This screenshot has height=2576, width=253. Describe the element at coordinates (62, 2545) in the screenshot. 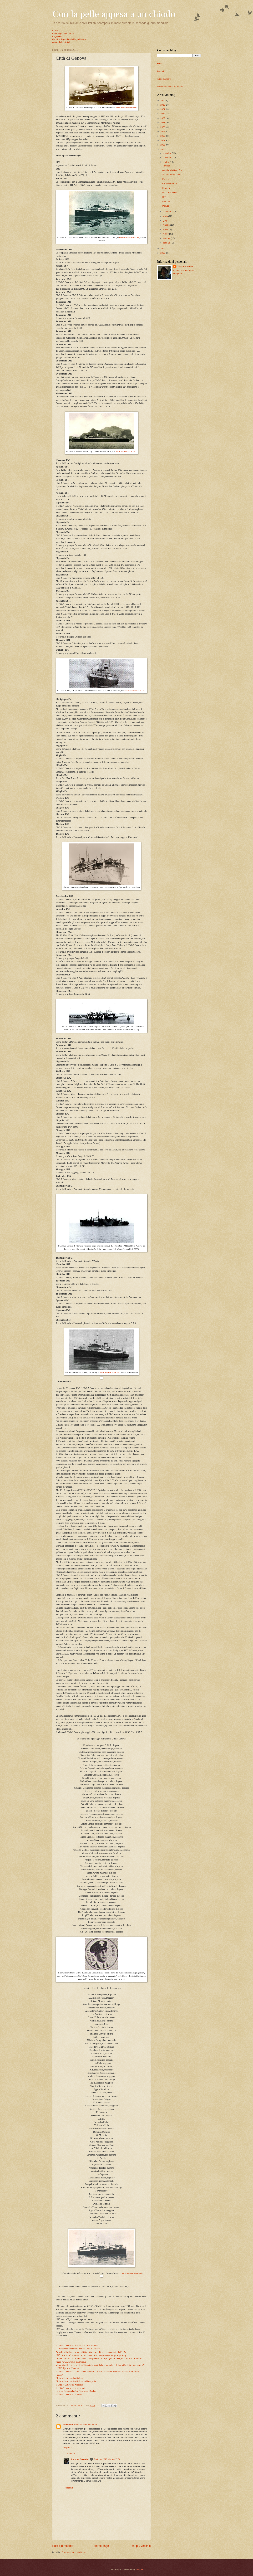

I see `Post più recente` at that location.